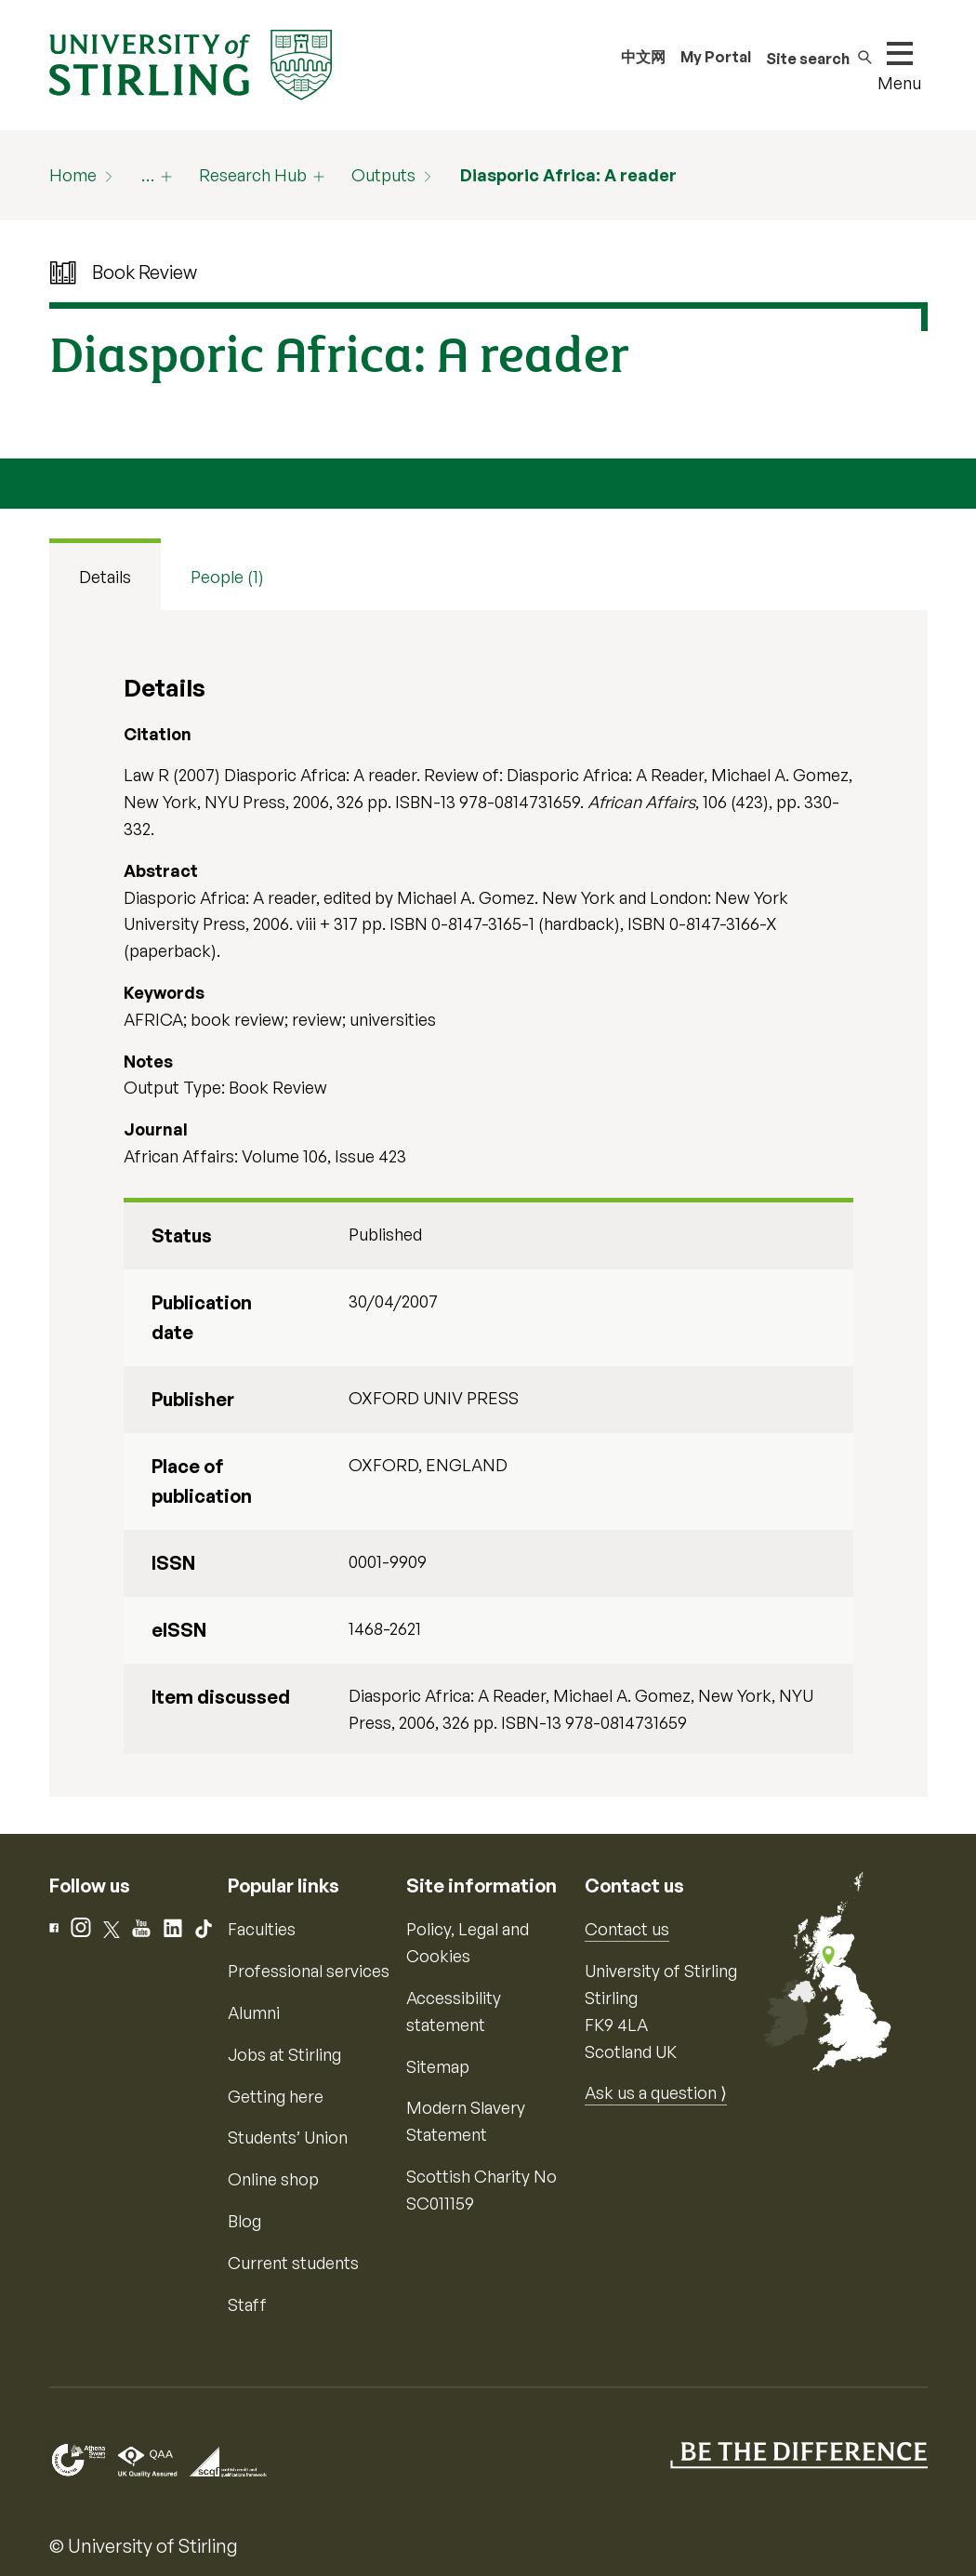 This screenshot has width=976, height=2576. I want to click on Contact us, so click(627, 1929).